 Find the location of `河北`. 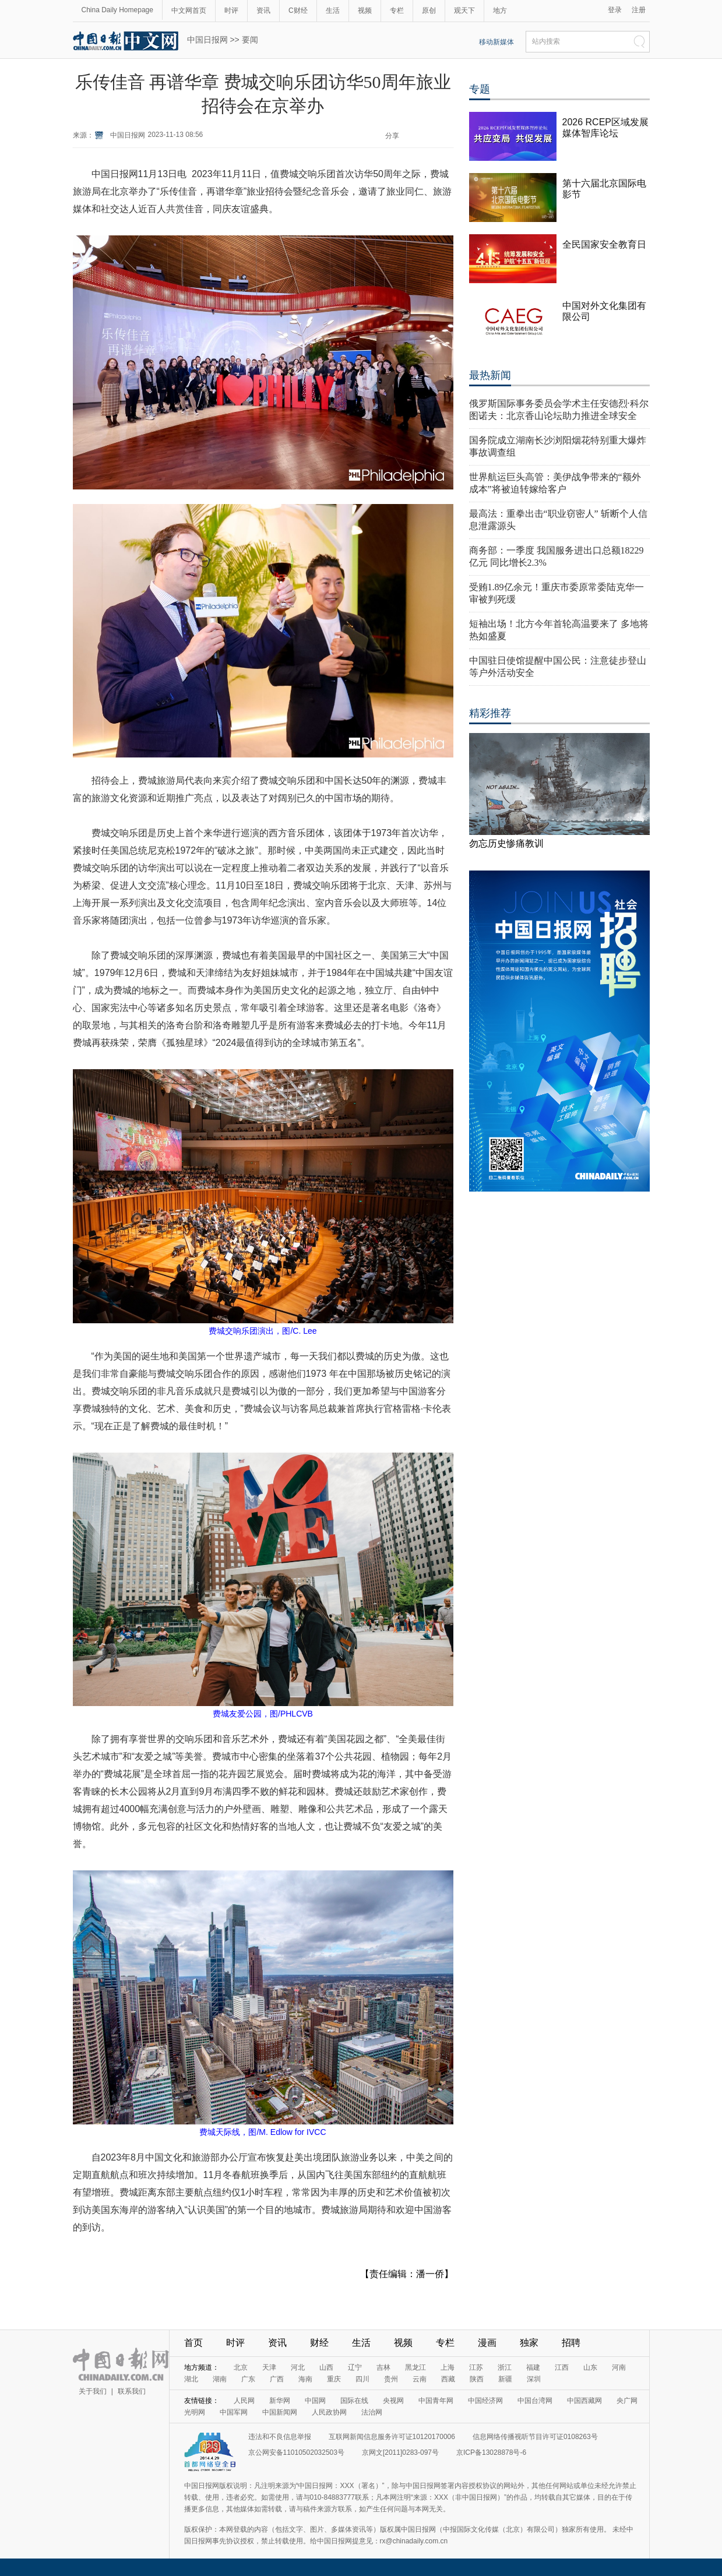

河北 is located at coordinates (298, 2367).